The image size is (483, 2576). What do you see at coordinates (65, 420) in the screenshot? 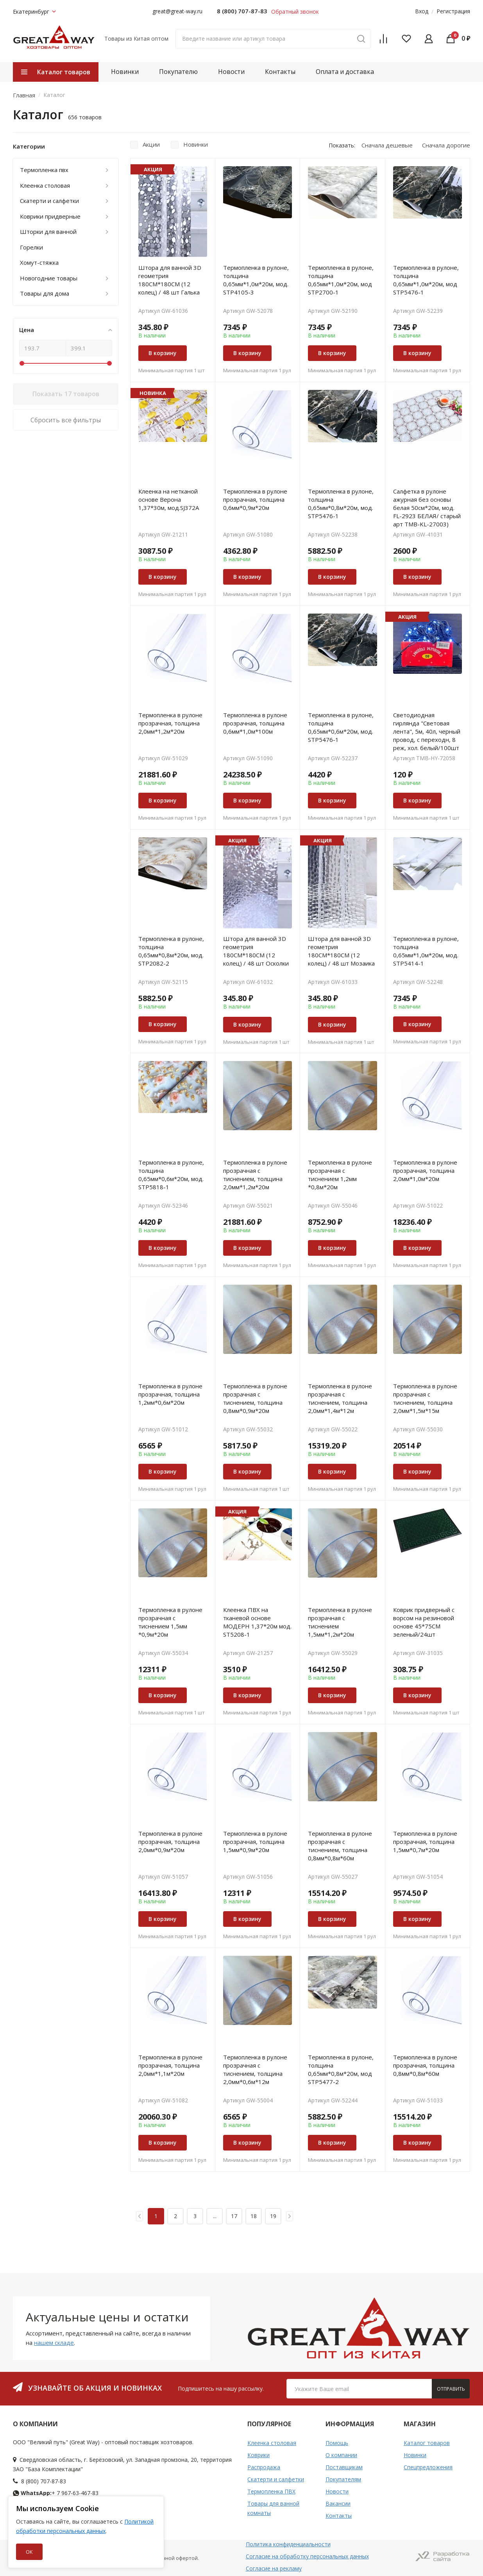
I see `Сбросить все фильтры` at bounding box center [65, 420].